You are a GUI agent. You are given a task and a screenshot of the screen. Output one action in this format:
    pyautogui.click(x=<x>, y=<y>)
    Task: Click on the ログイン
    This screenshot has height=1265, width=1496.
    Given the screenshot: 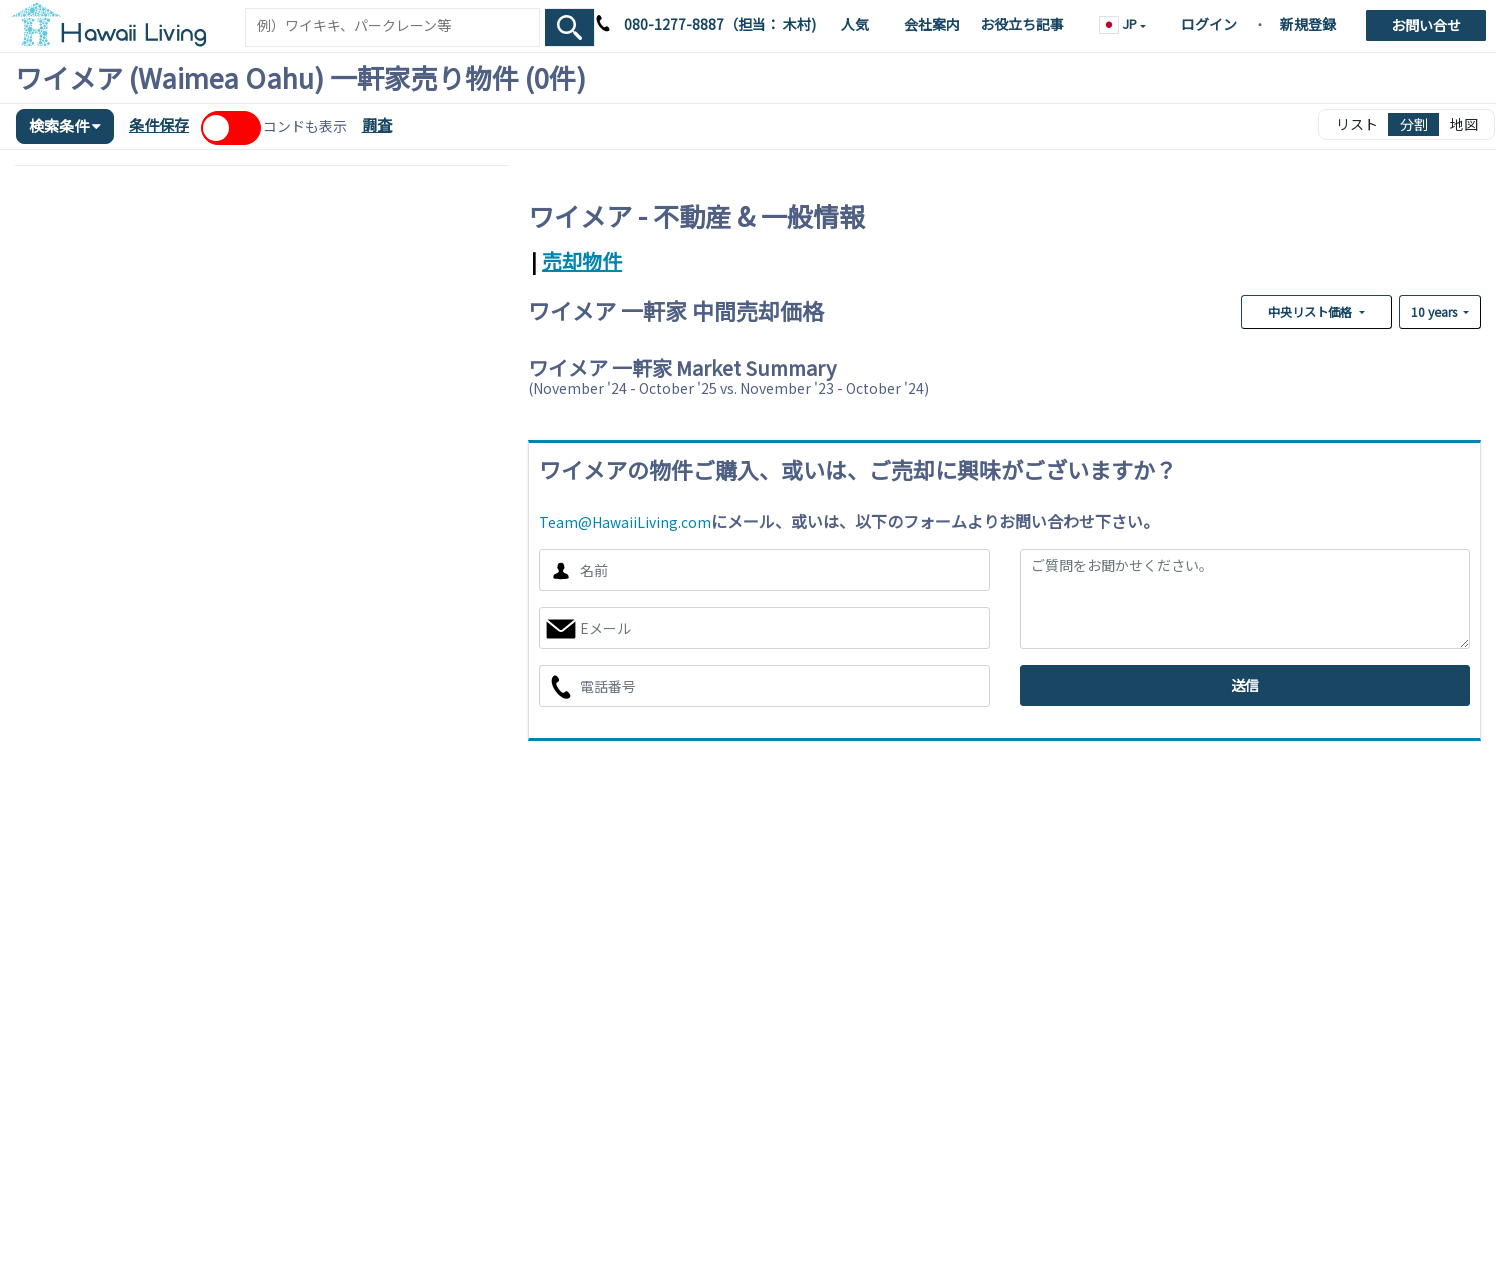 What is the action you would take?
    pyautogui.click(x=1209, y=24)
    